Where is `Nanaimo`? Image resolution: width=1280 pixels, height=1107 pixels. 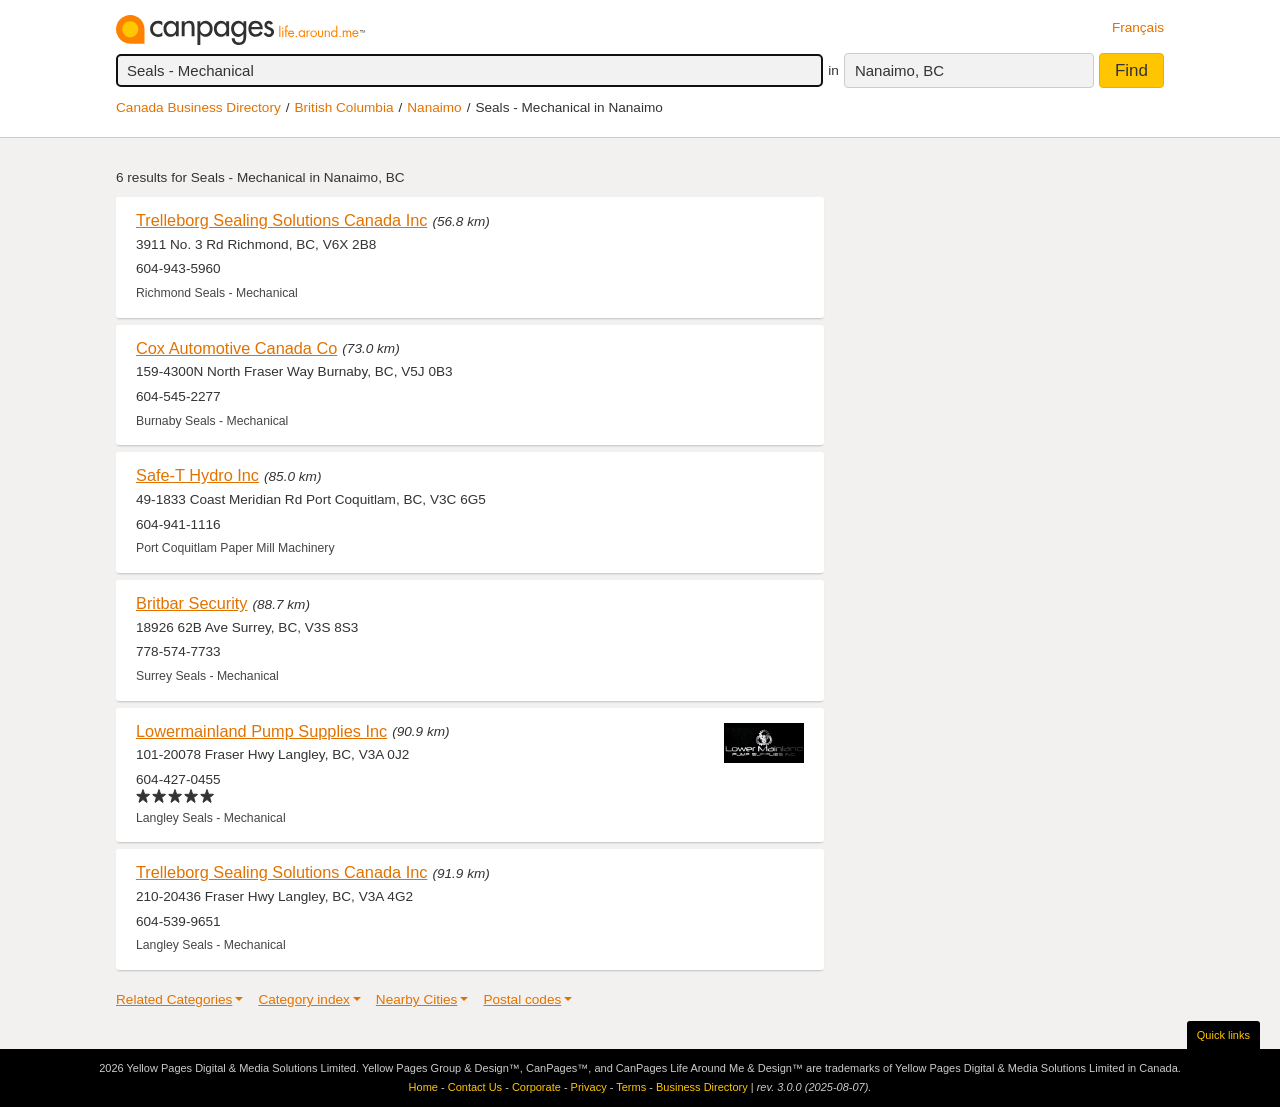
Nanaimo is located at coordinates (434, 107).